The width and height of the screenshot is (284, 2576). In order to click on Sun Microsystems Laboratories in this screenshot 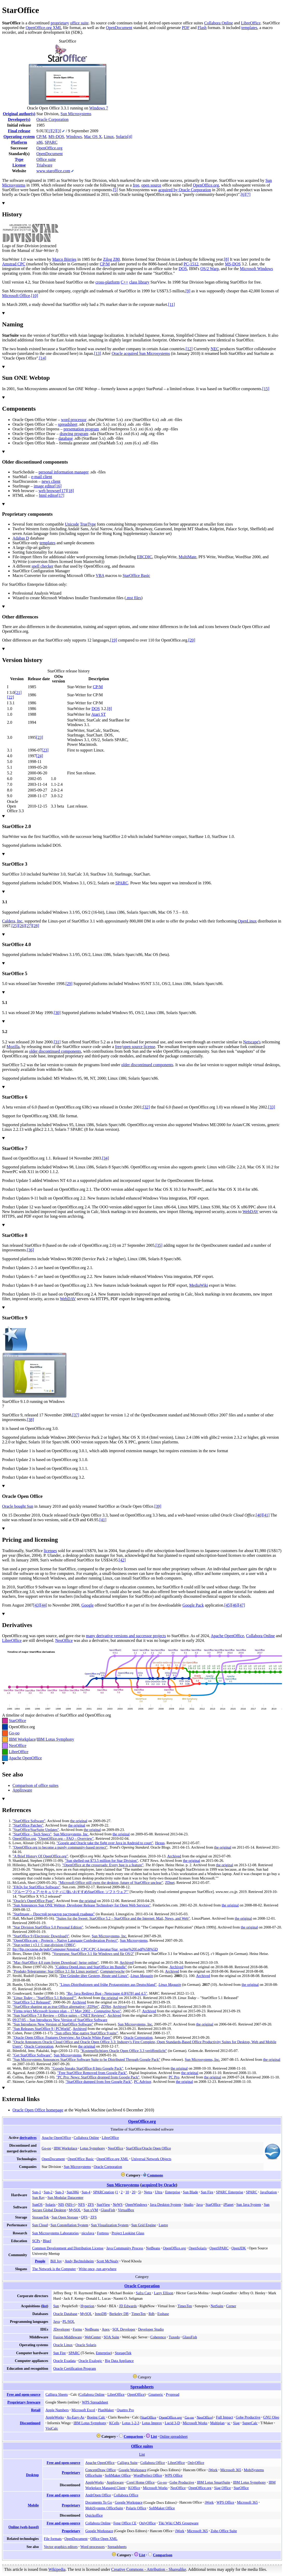, I will do `click(55, 2233)`.